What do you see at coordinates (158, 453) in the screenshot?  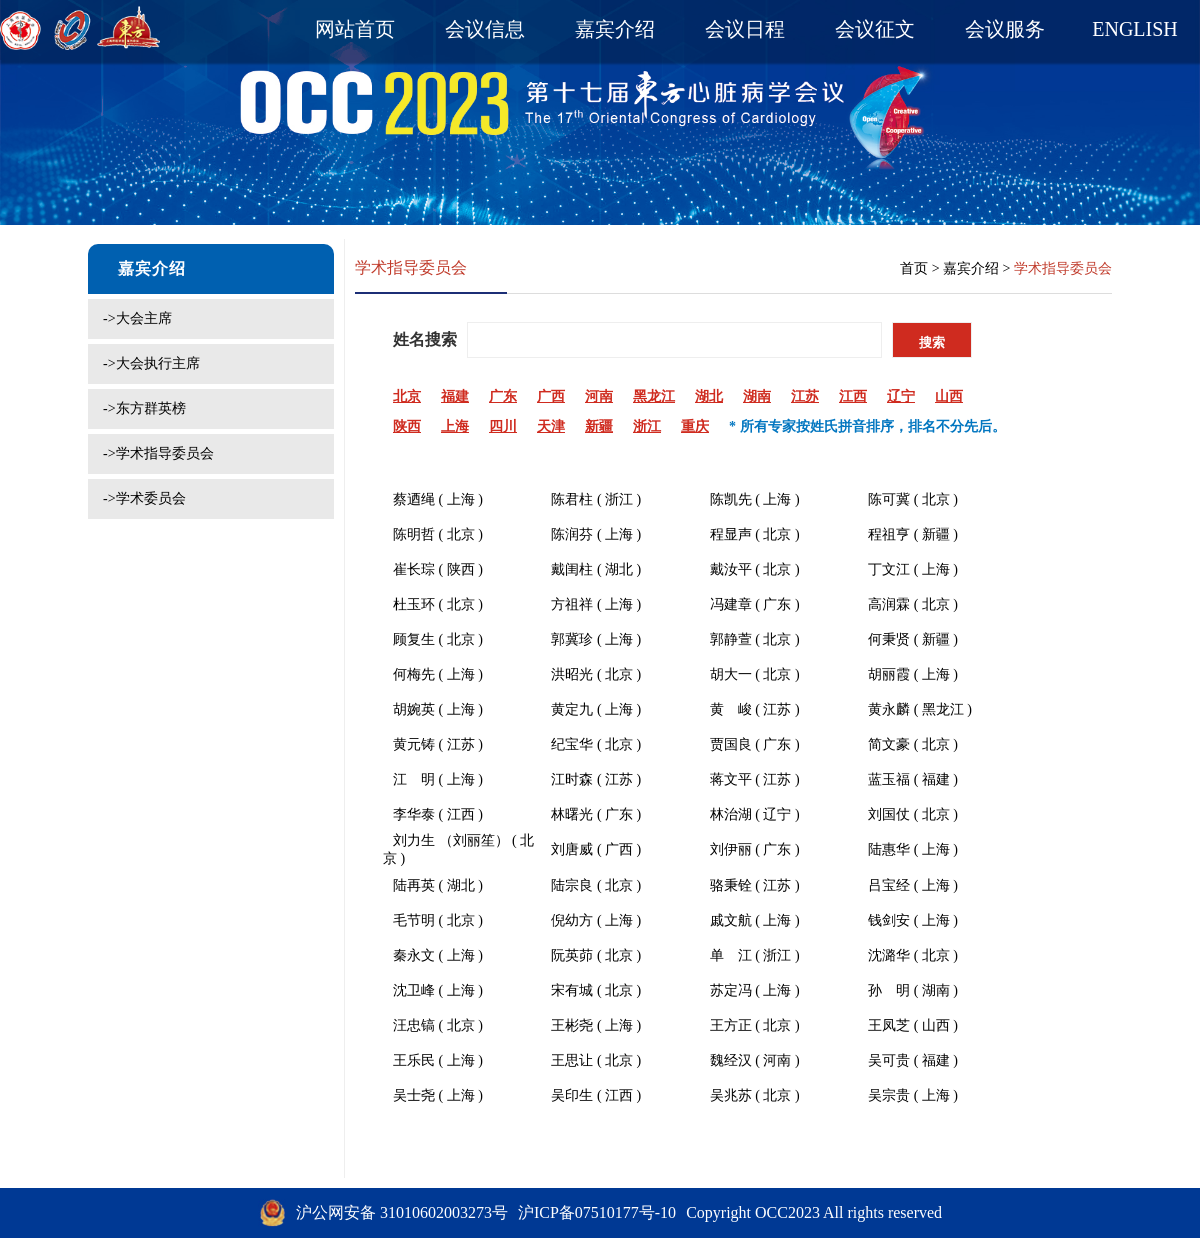 I see `->学术指导委员会` at bounding box center [158, 453].